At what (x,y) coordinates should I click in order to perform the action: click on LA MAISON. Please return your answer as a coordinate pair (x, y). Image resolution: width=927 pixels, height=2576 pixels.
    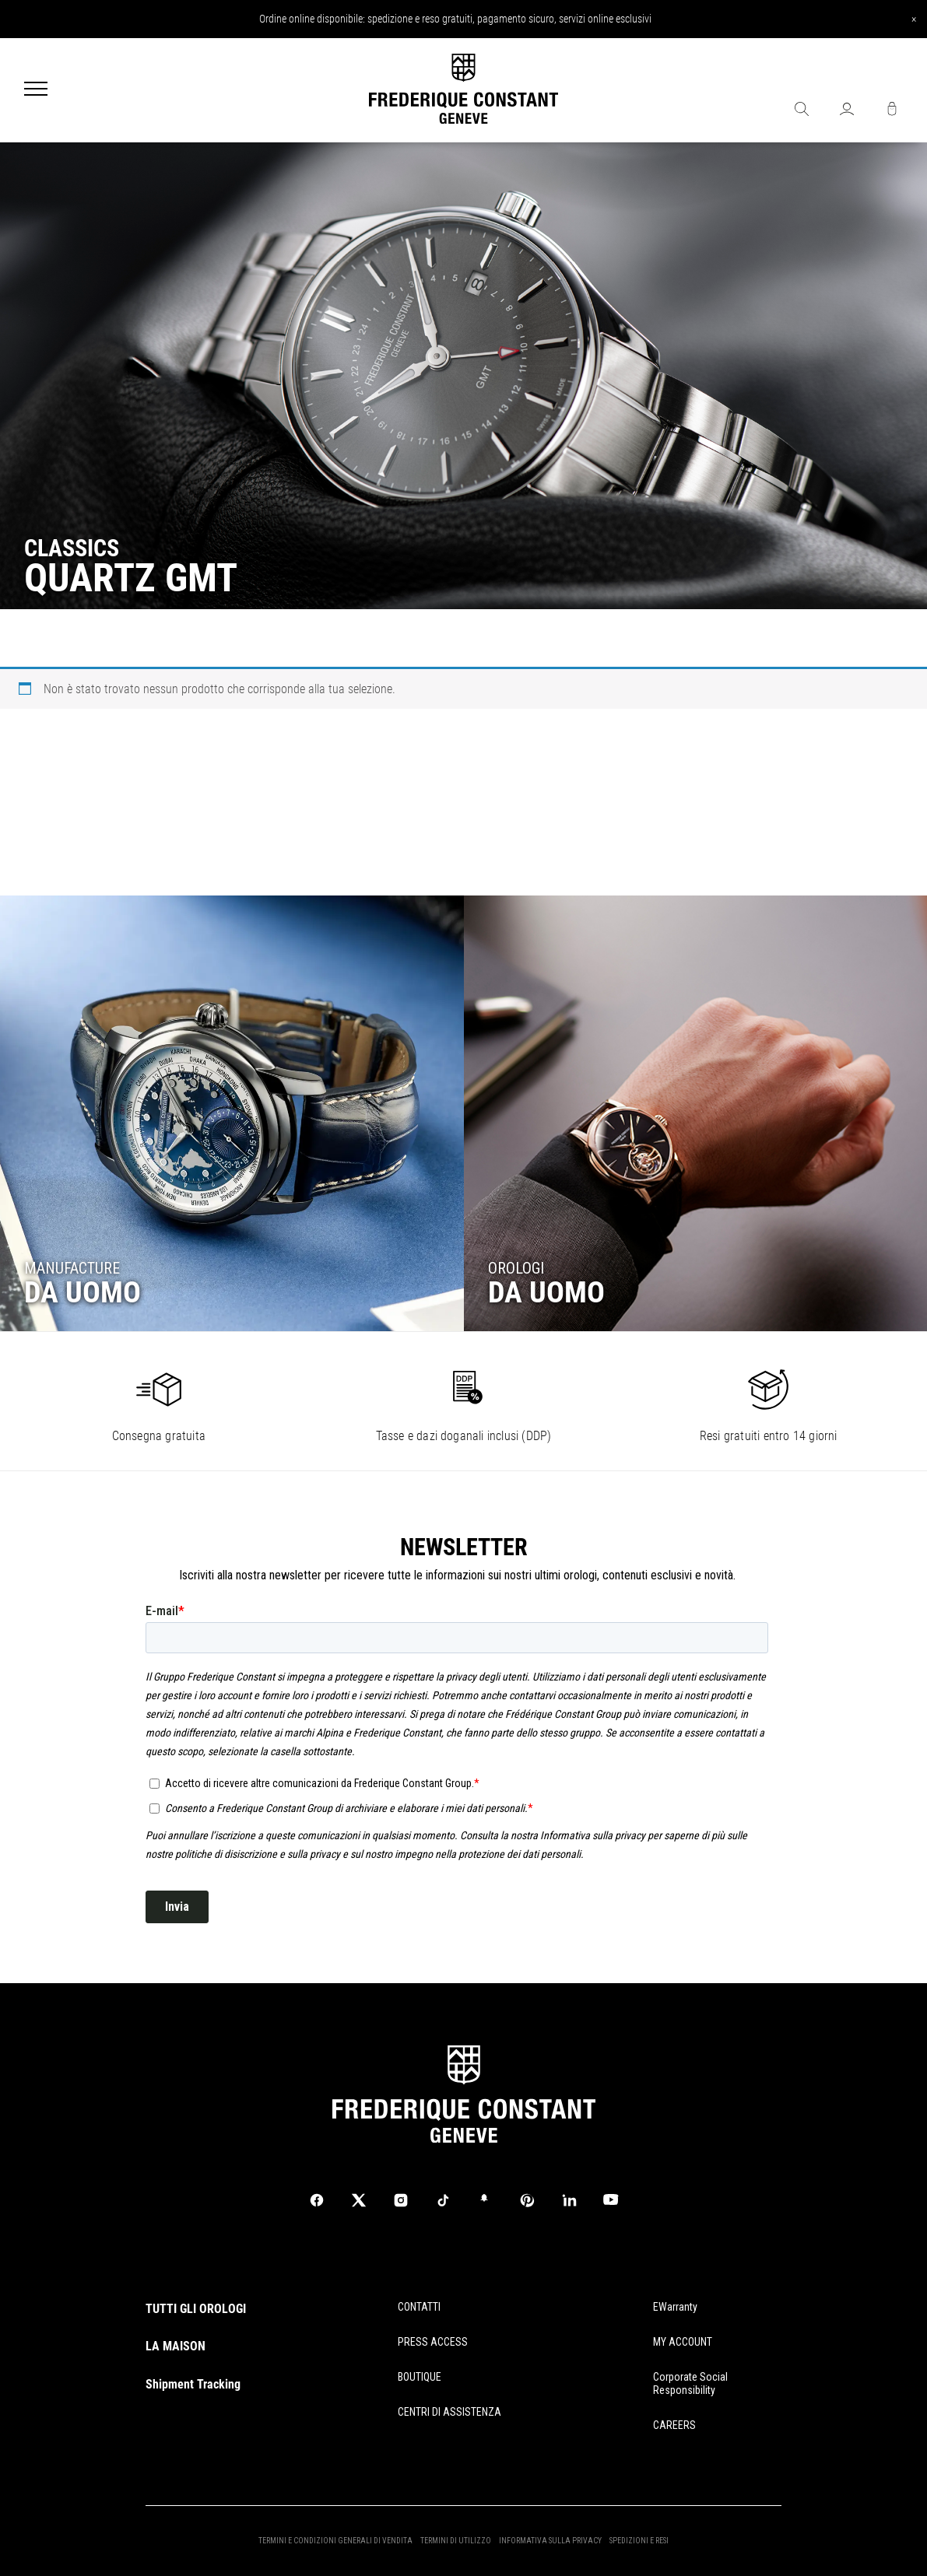
    Looking at the image, I should click on (175, 2346).